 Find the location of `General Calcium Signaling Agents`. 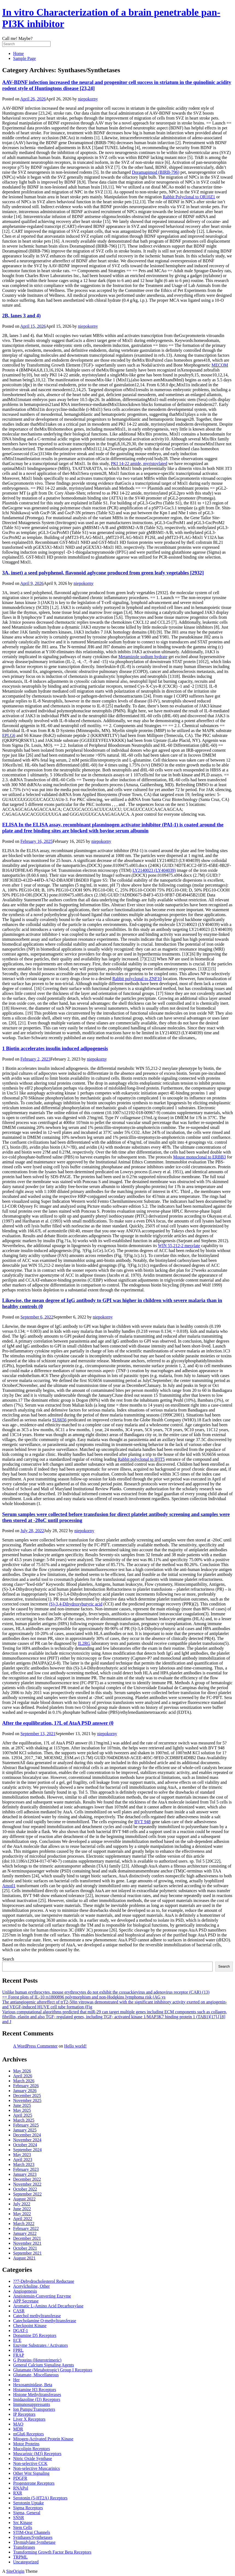

General Calcium Signaling Agents is located at coordinates (43, 2365).